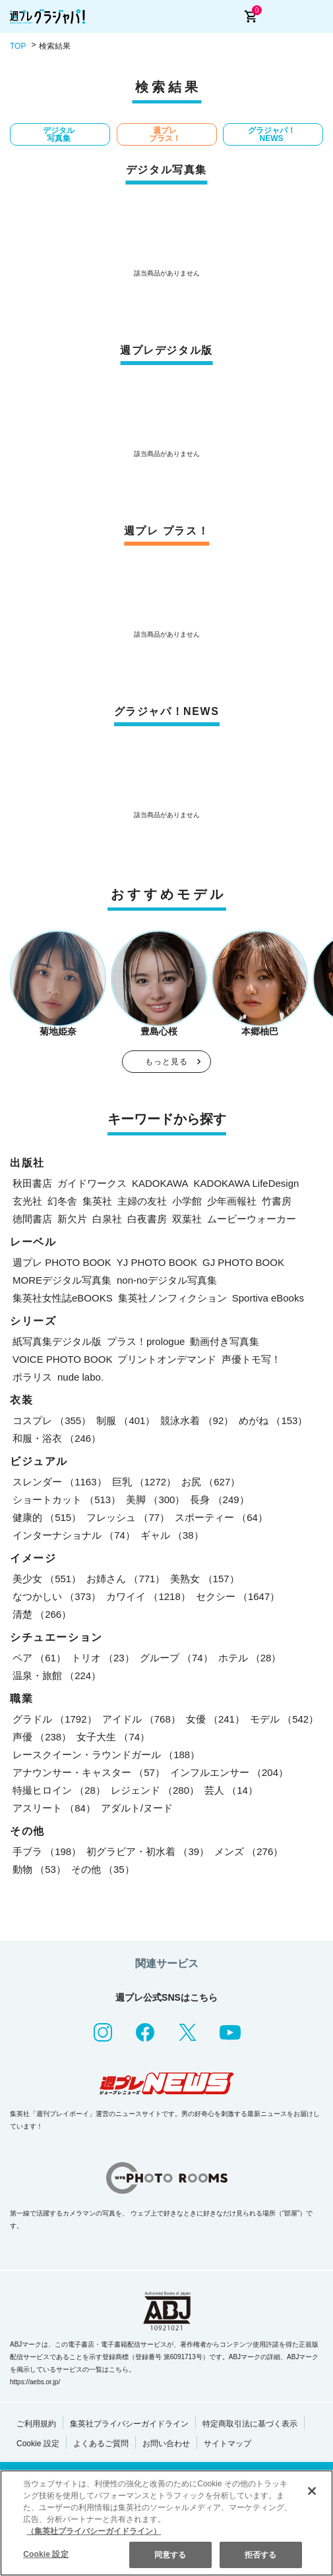  Describe the element at coordinates (248, 1851) in the screenshot. I see `メンズ` at that location.